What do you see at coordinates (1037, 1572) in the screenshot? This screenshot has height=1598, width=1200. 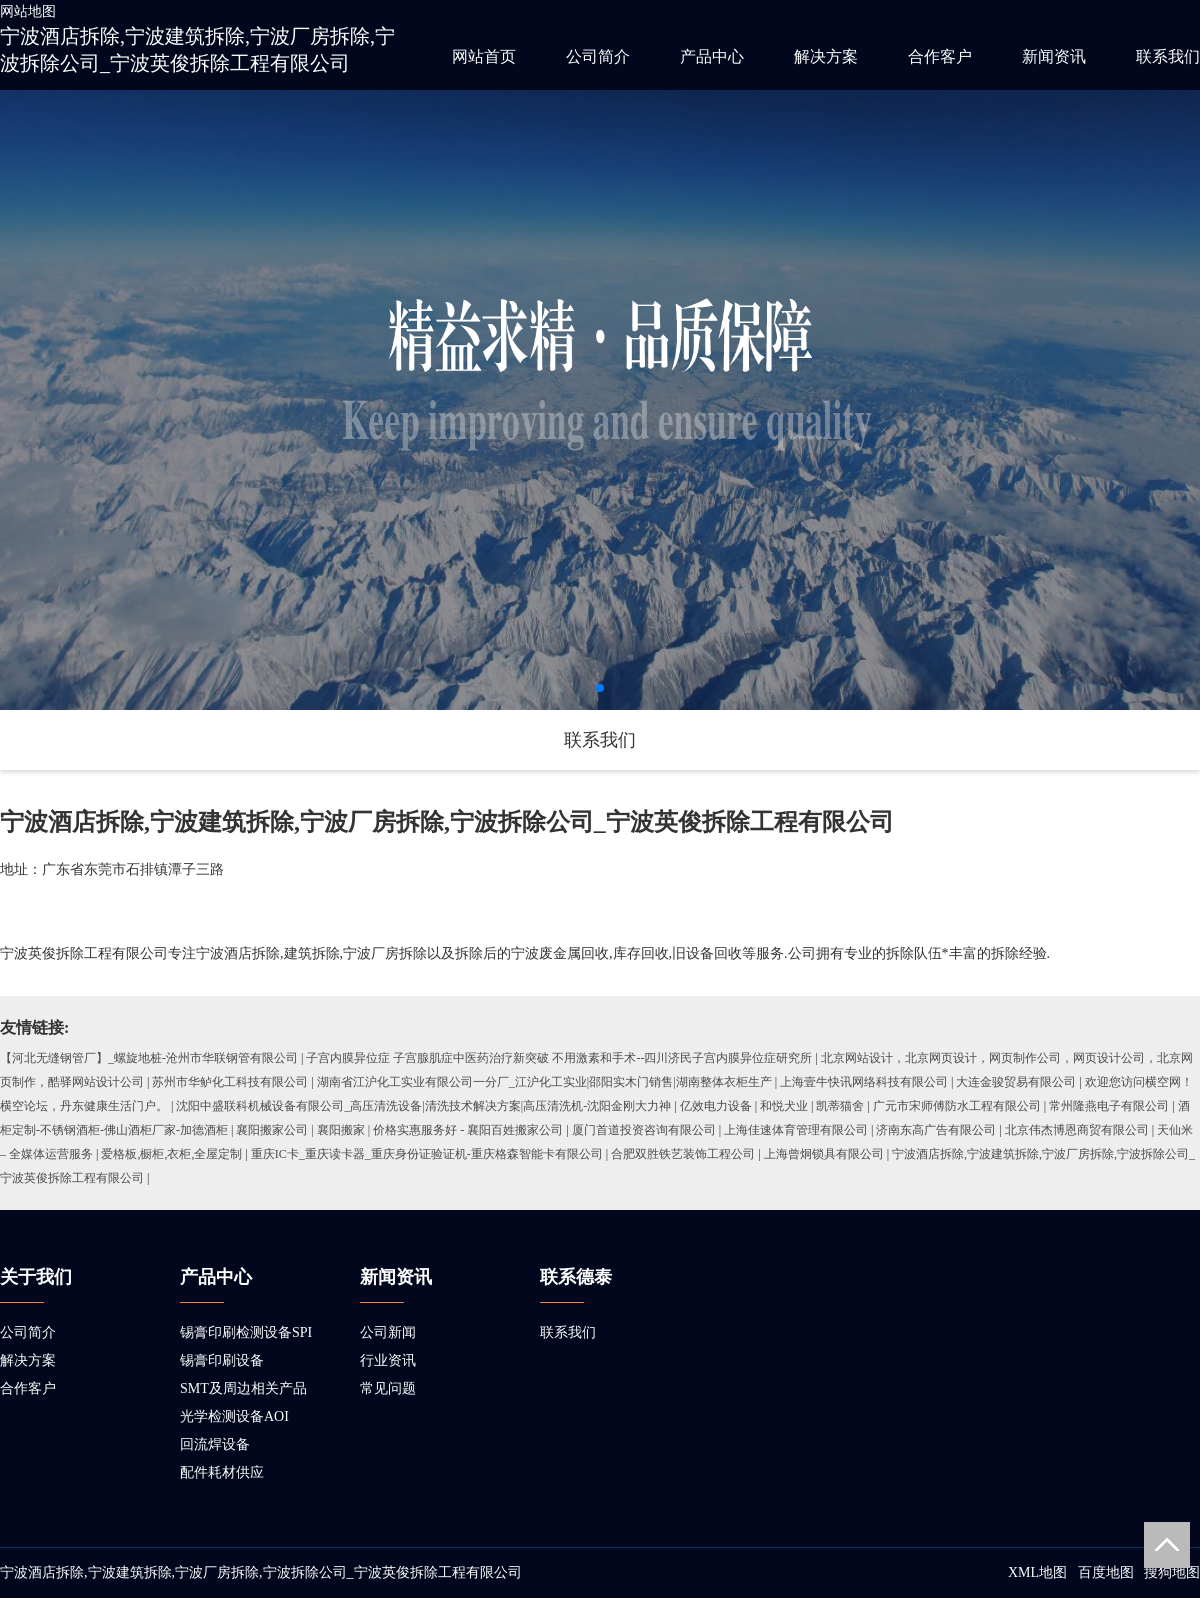 I see `XML地图` at bounding box center [1037, 1572].